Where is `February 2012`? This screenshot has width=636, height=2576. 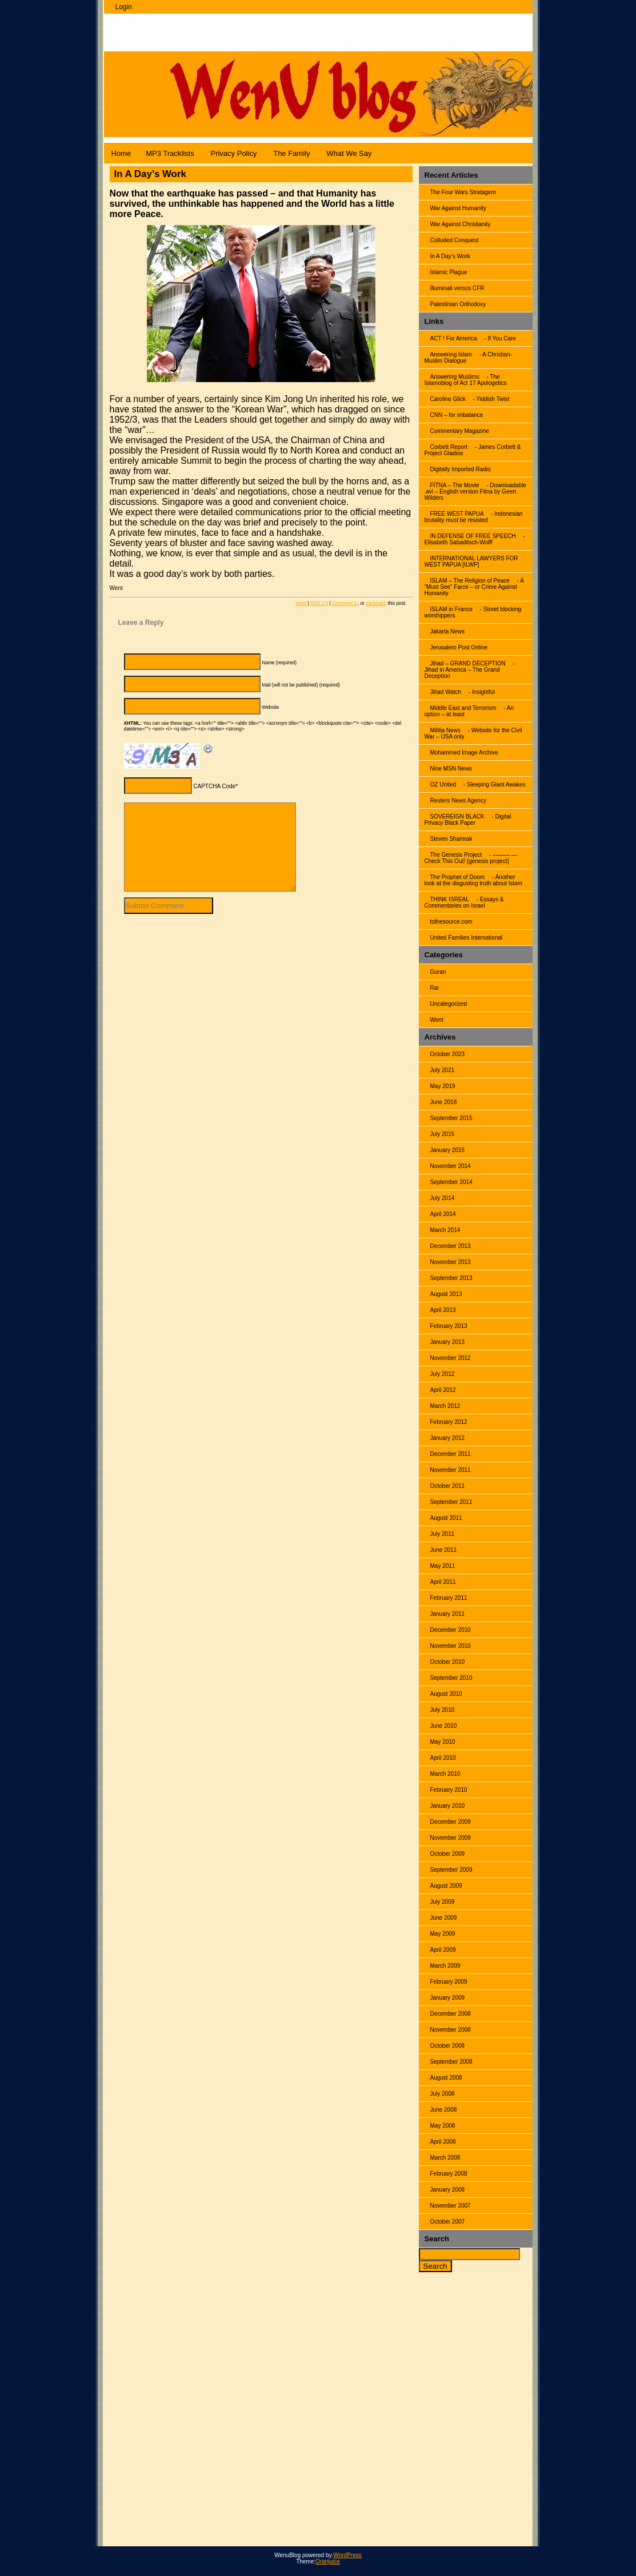 February 2012 is located at coordinates (448, 1422).